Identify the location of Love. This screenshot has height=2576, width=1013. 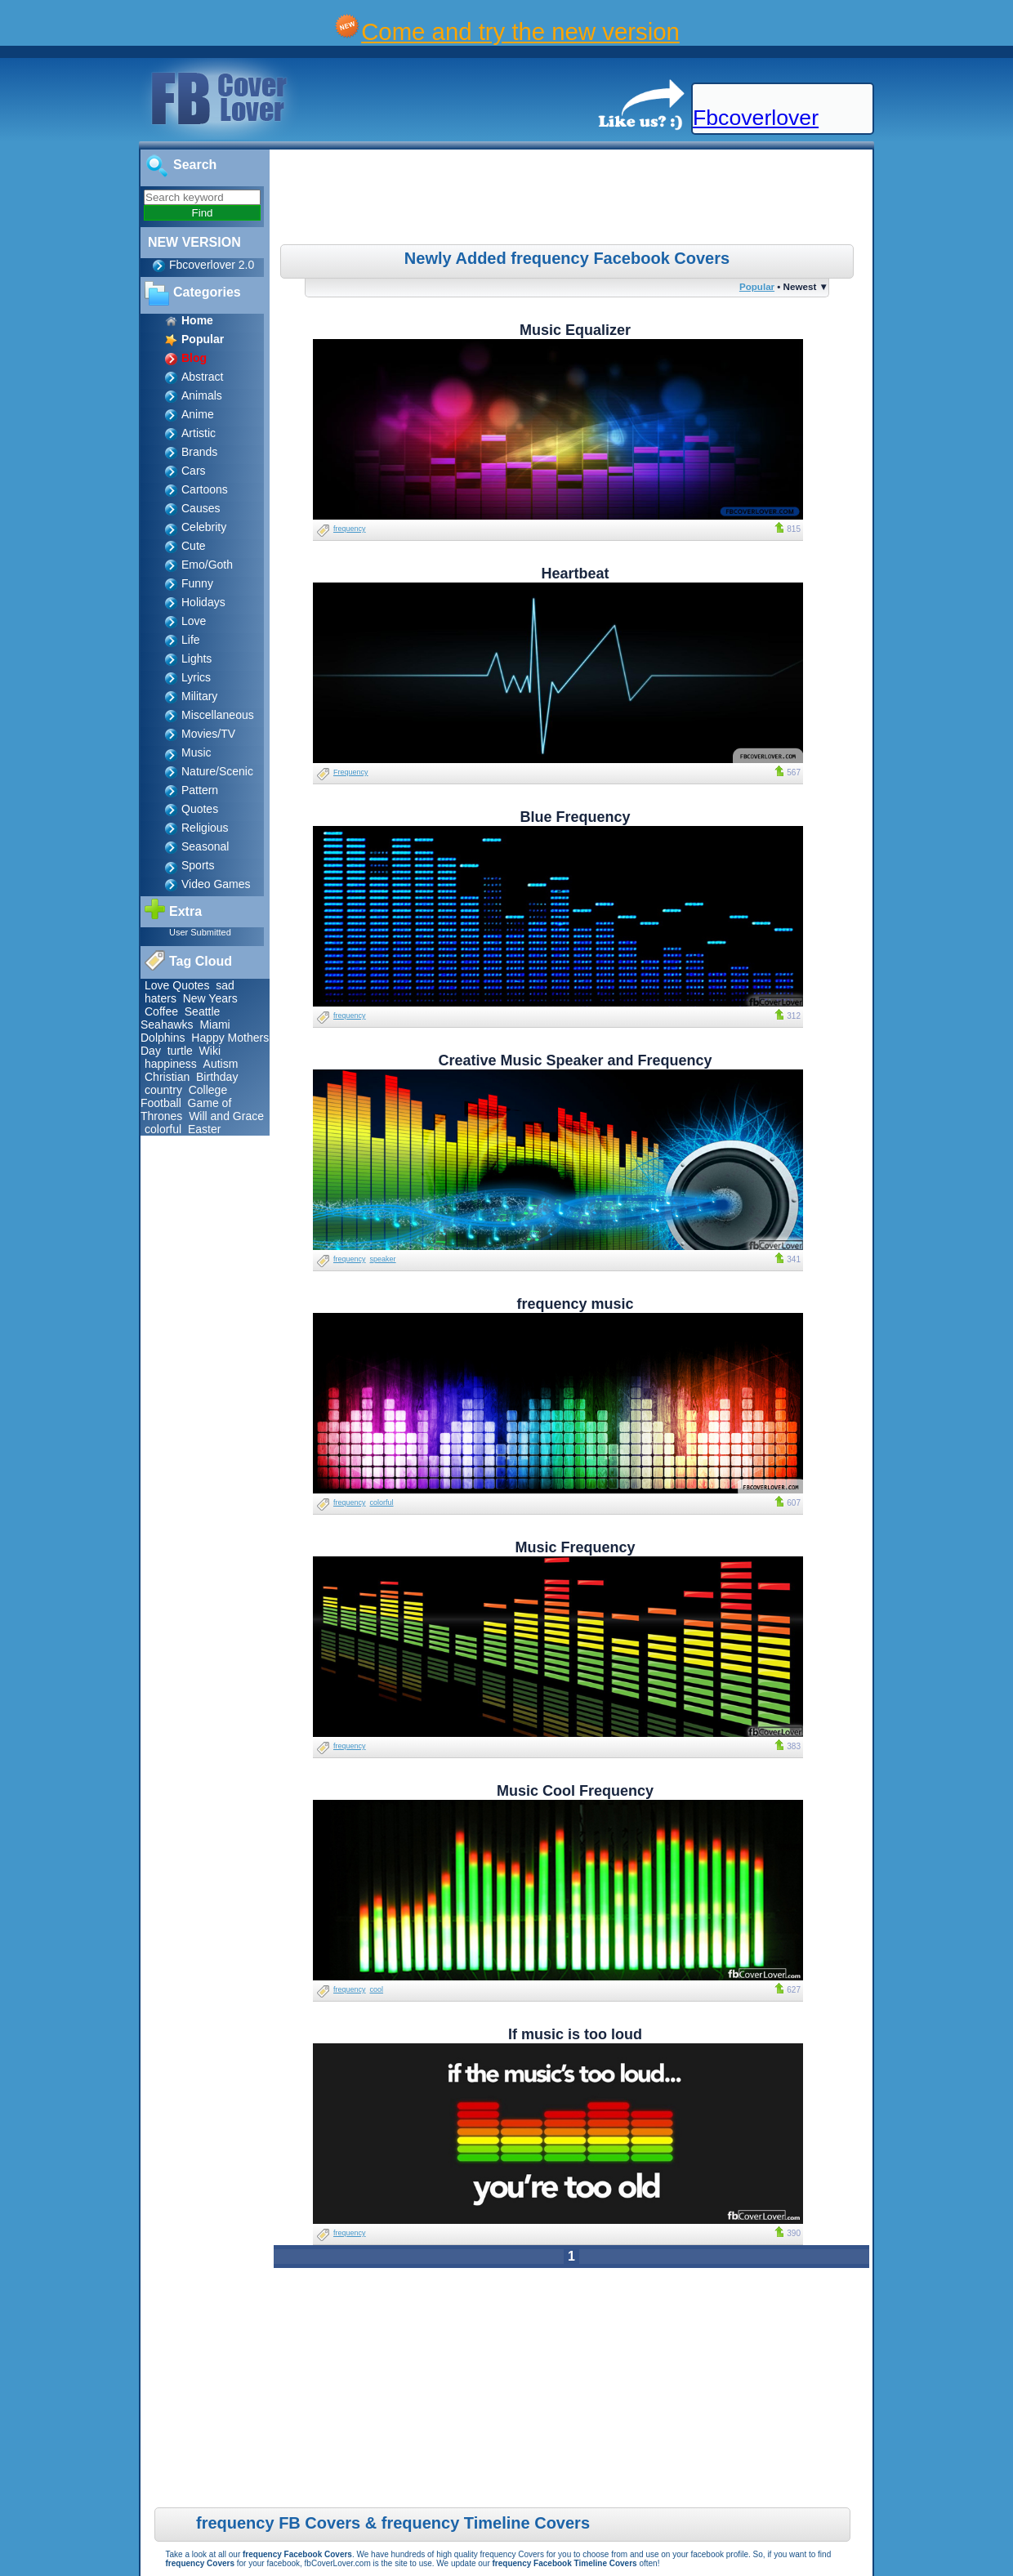
(193, 620).